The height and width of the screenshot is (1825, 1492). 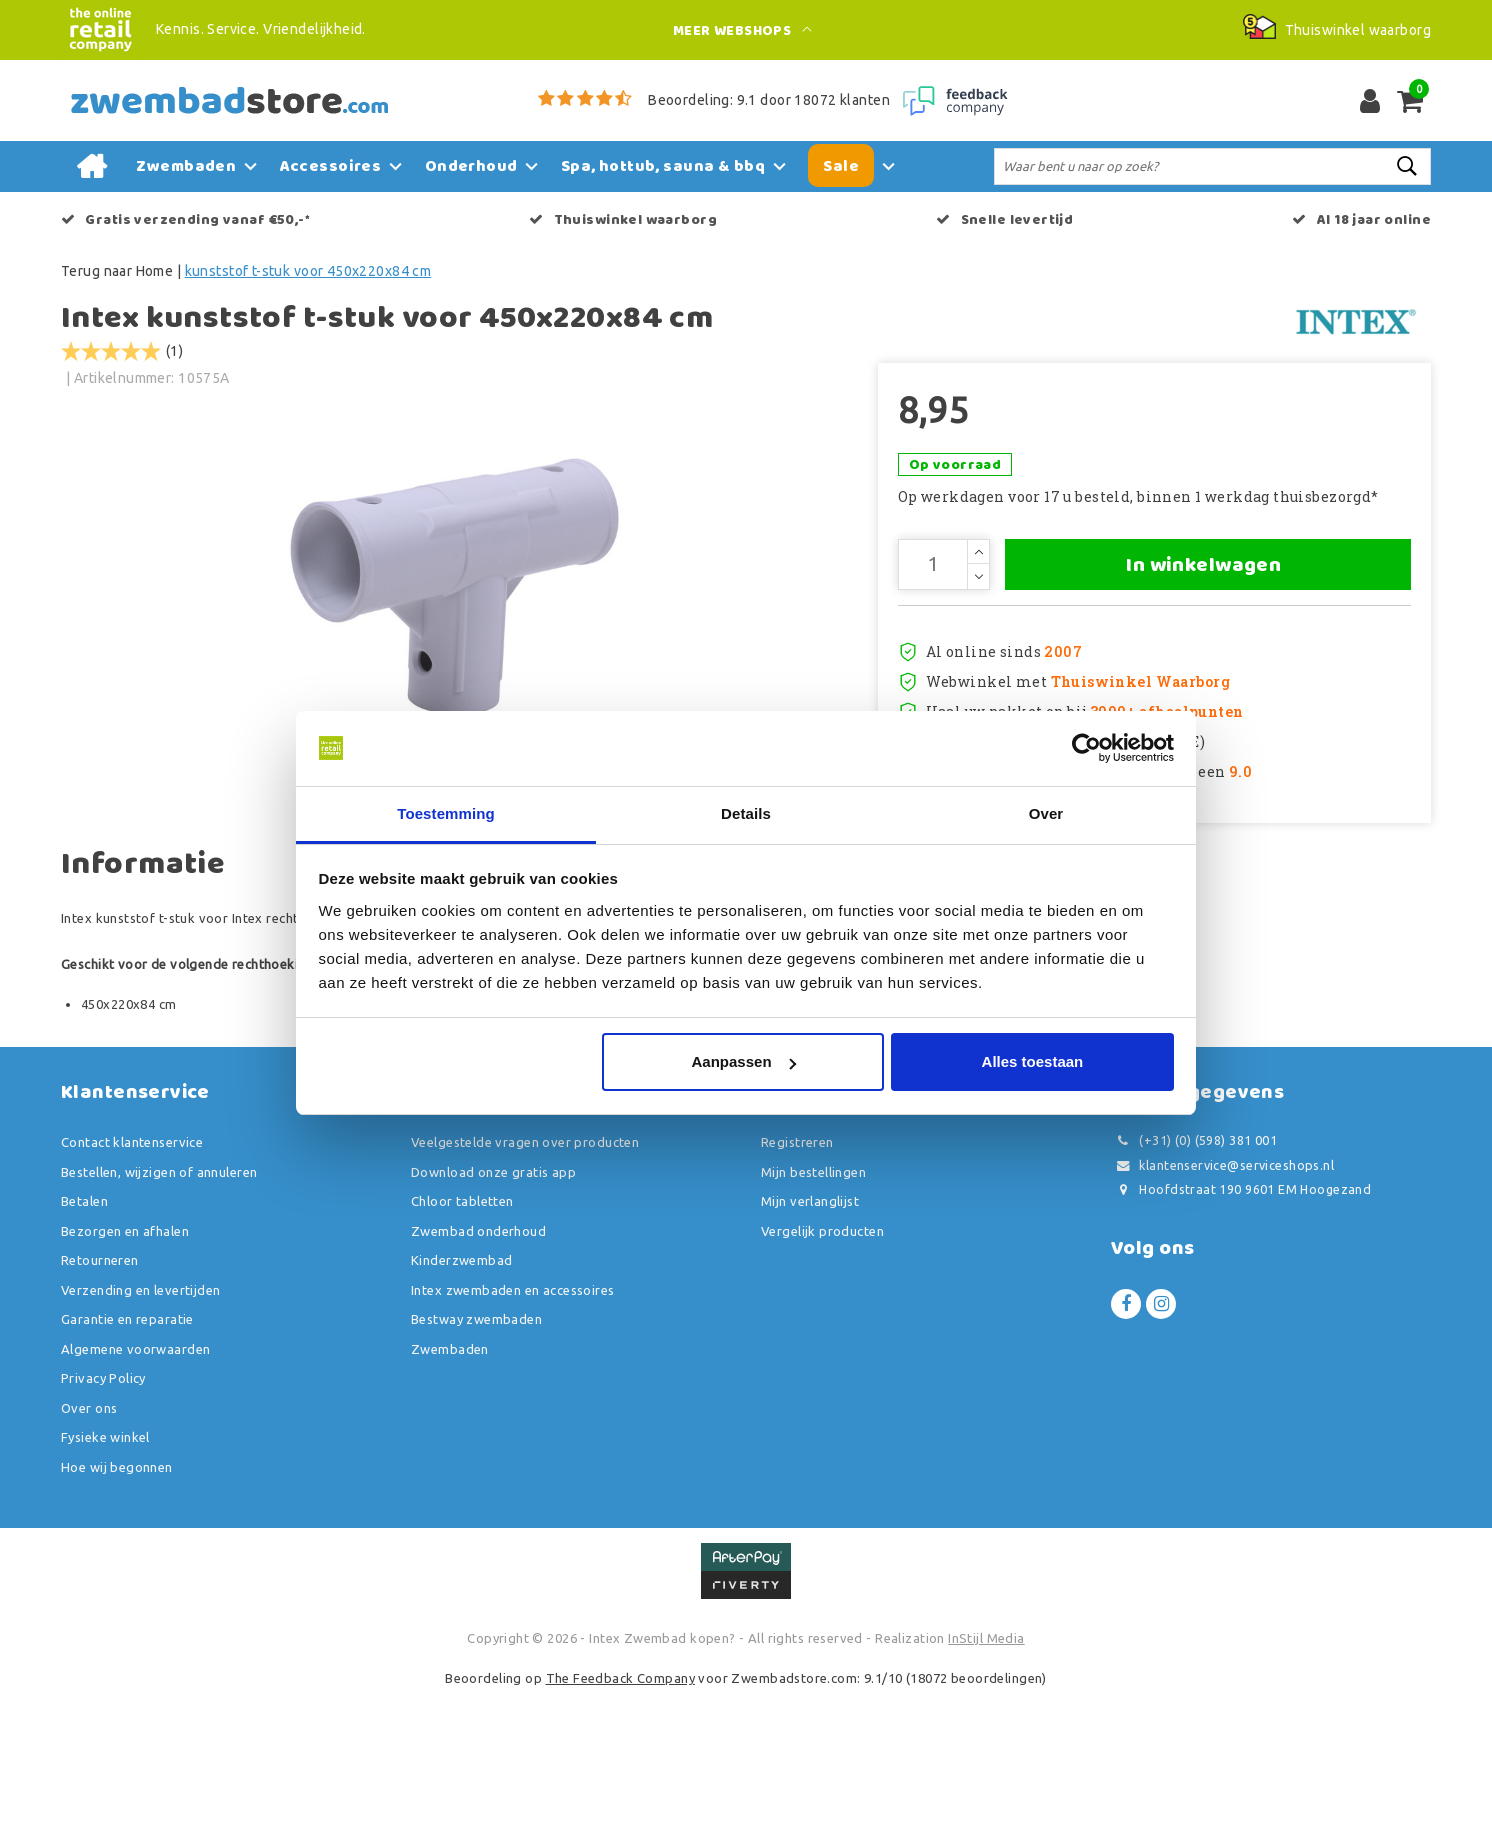 I want to click on Betalen, so click(x=84, y=1333).